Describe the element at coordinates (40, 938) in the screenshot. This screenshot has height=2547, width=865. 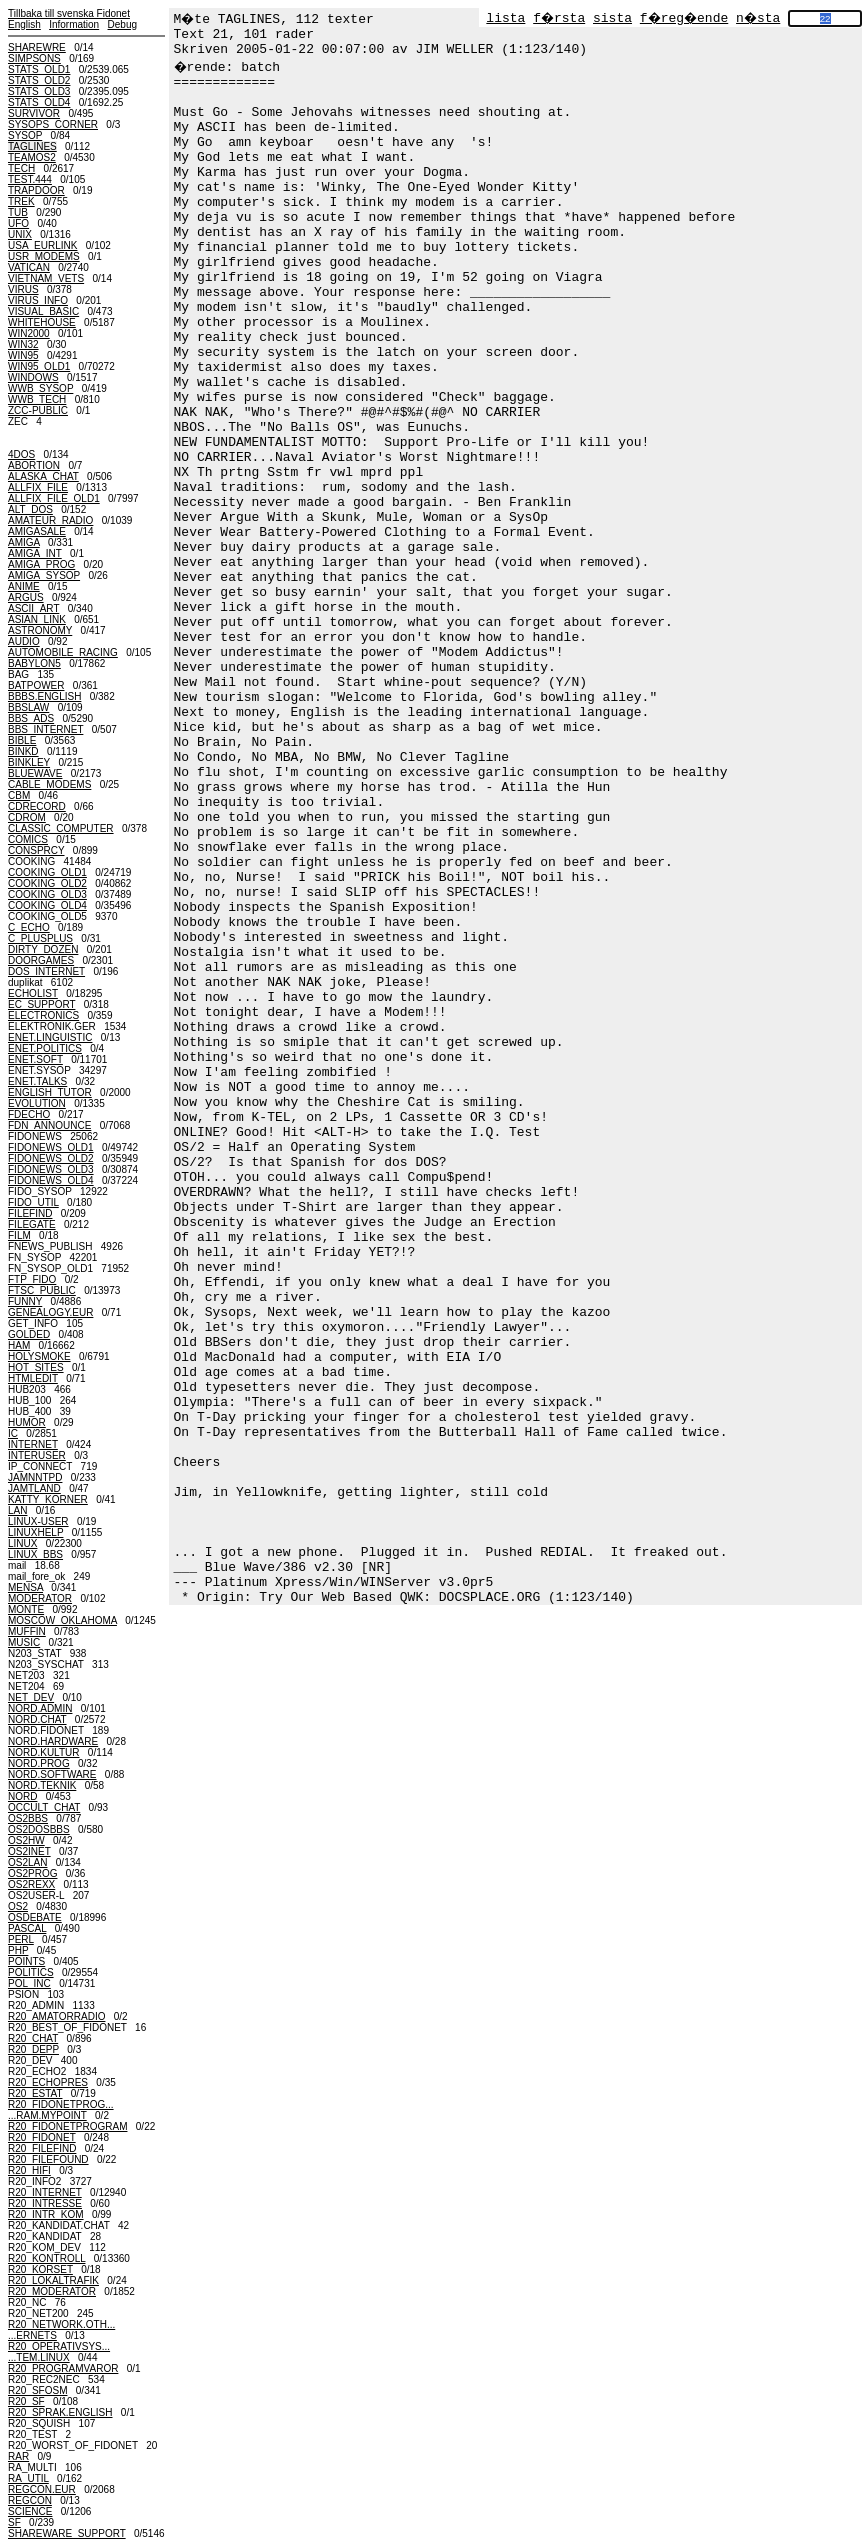
I see `C_PLUSPLUS` at that location.